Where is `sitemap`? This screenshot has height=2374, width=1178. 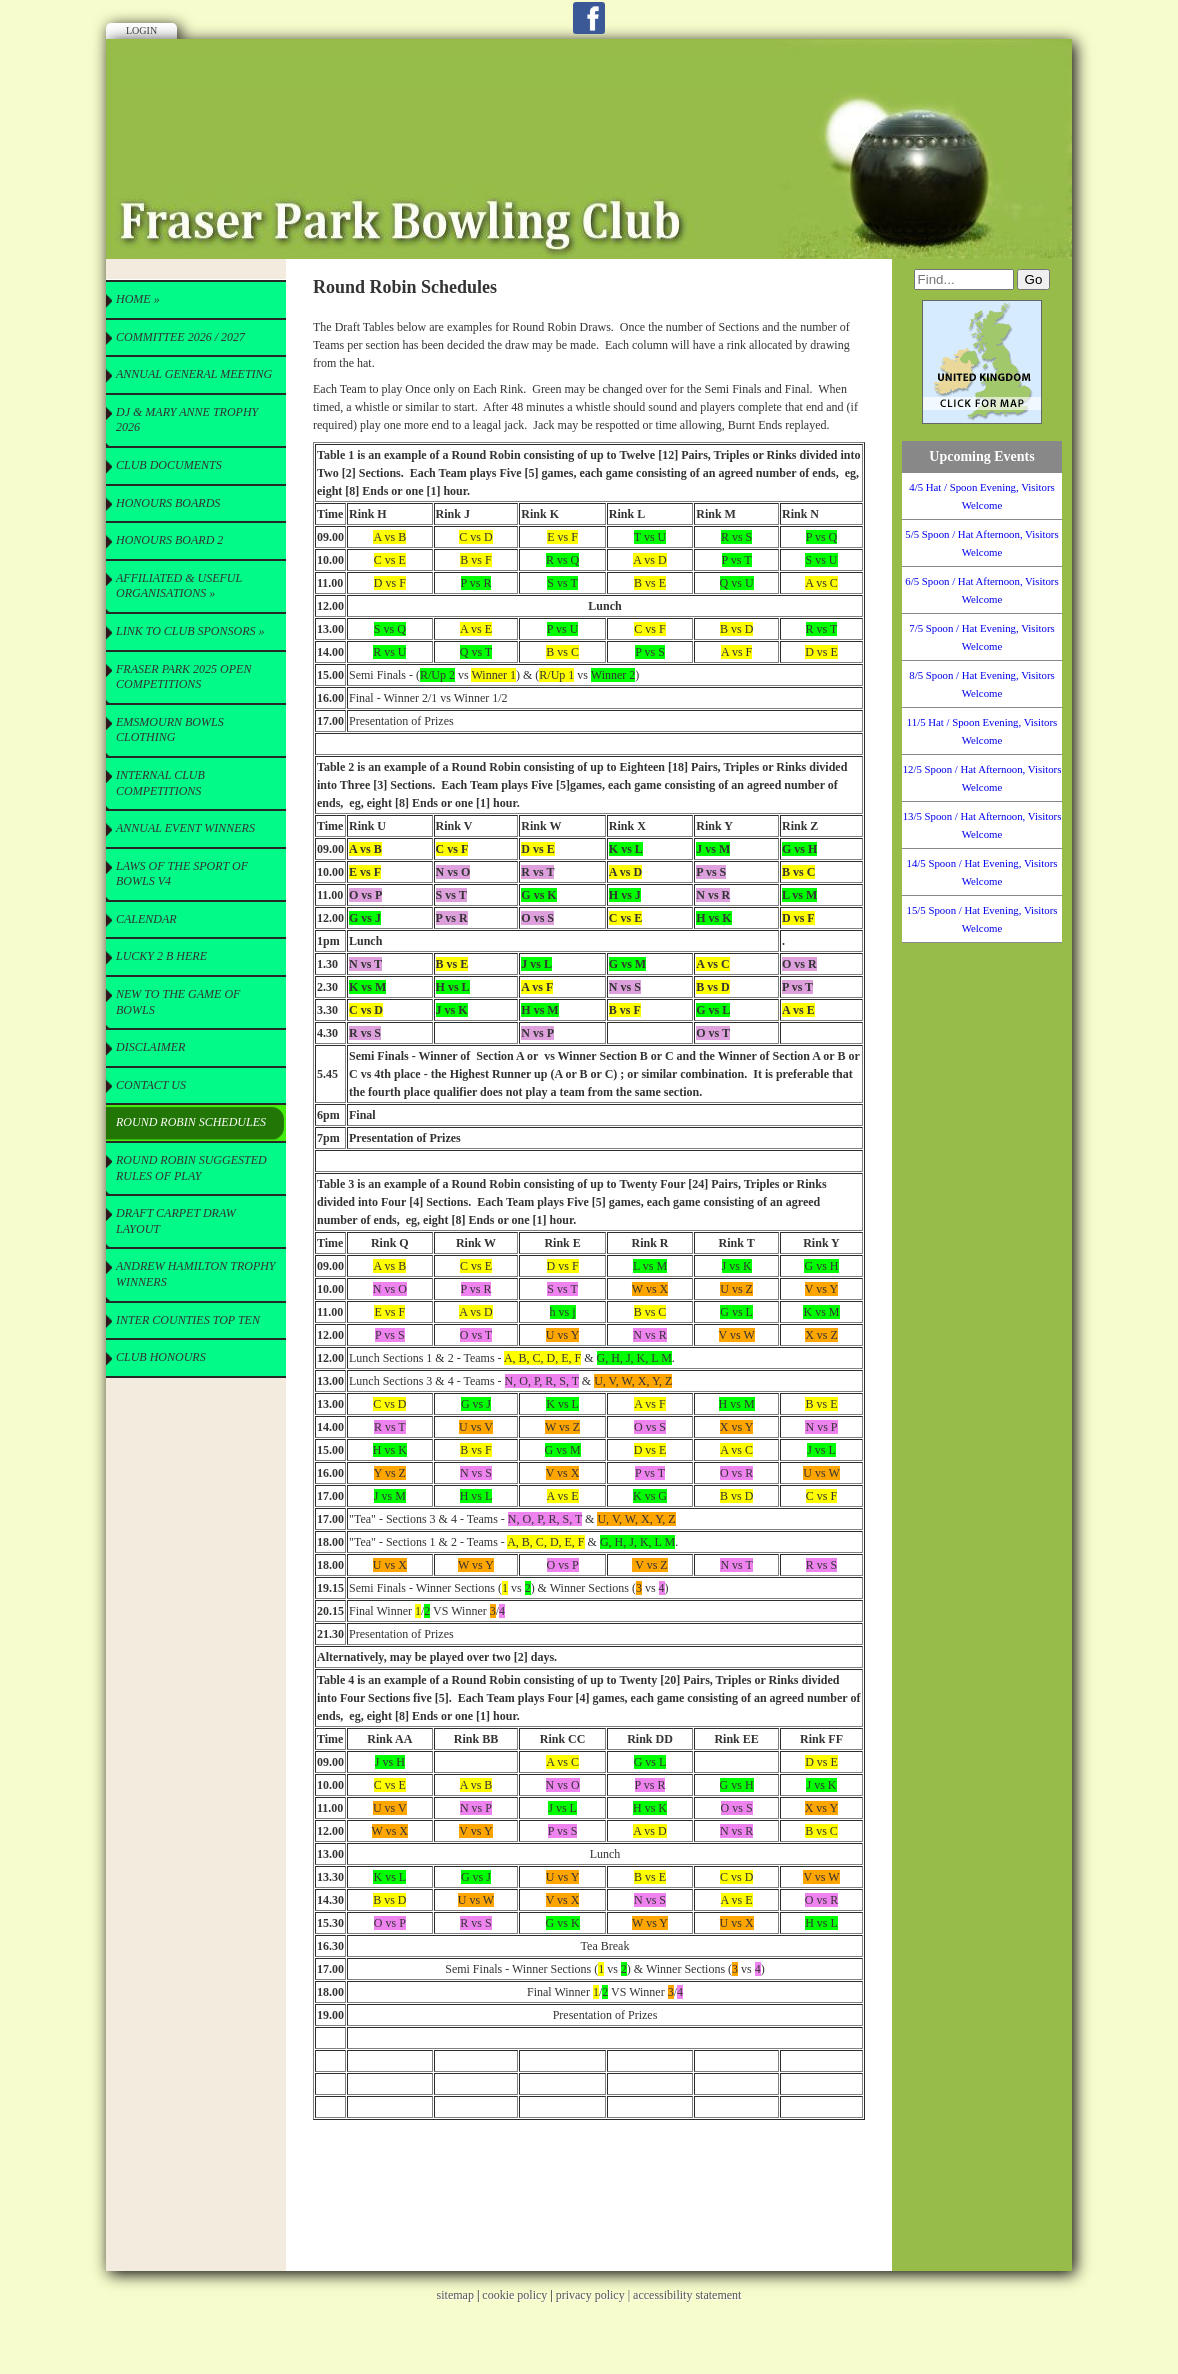
sitemap is located at coordinates (455, 2295).